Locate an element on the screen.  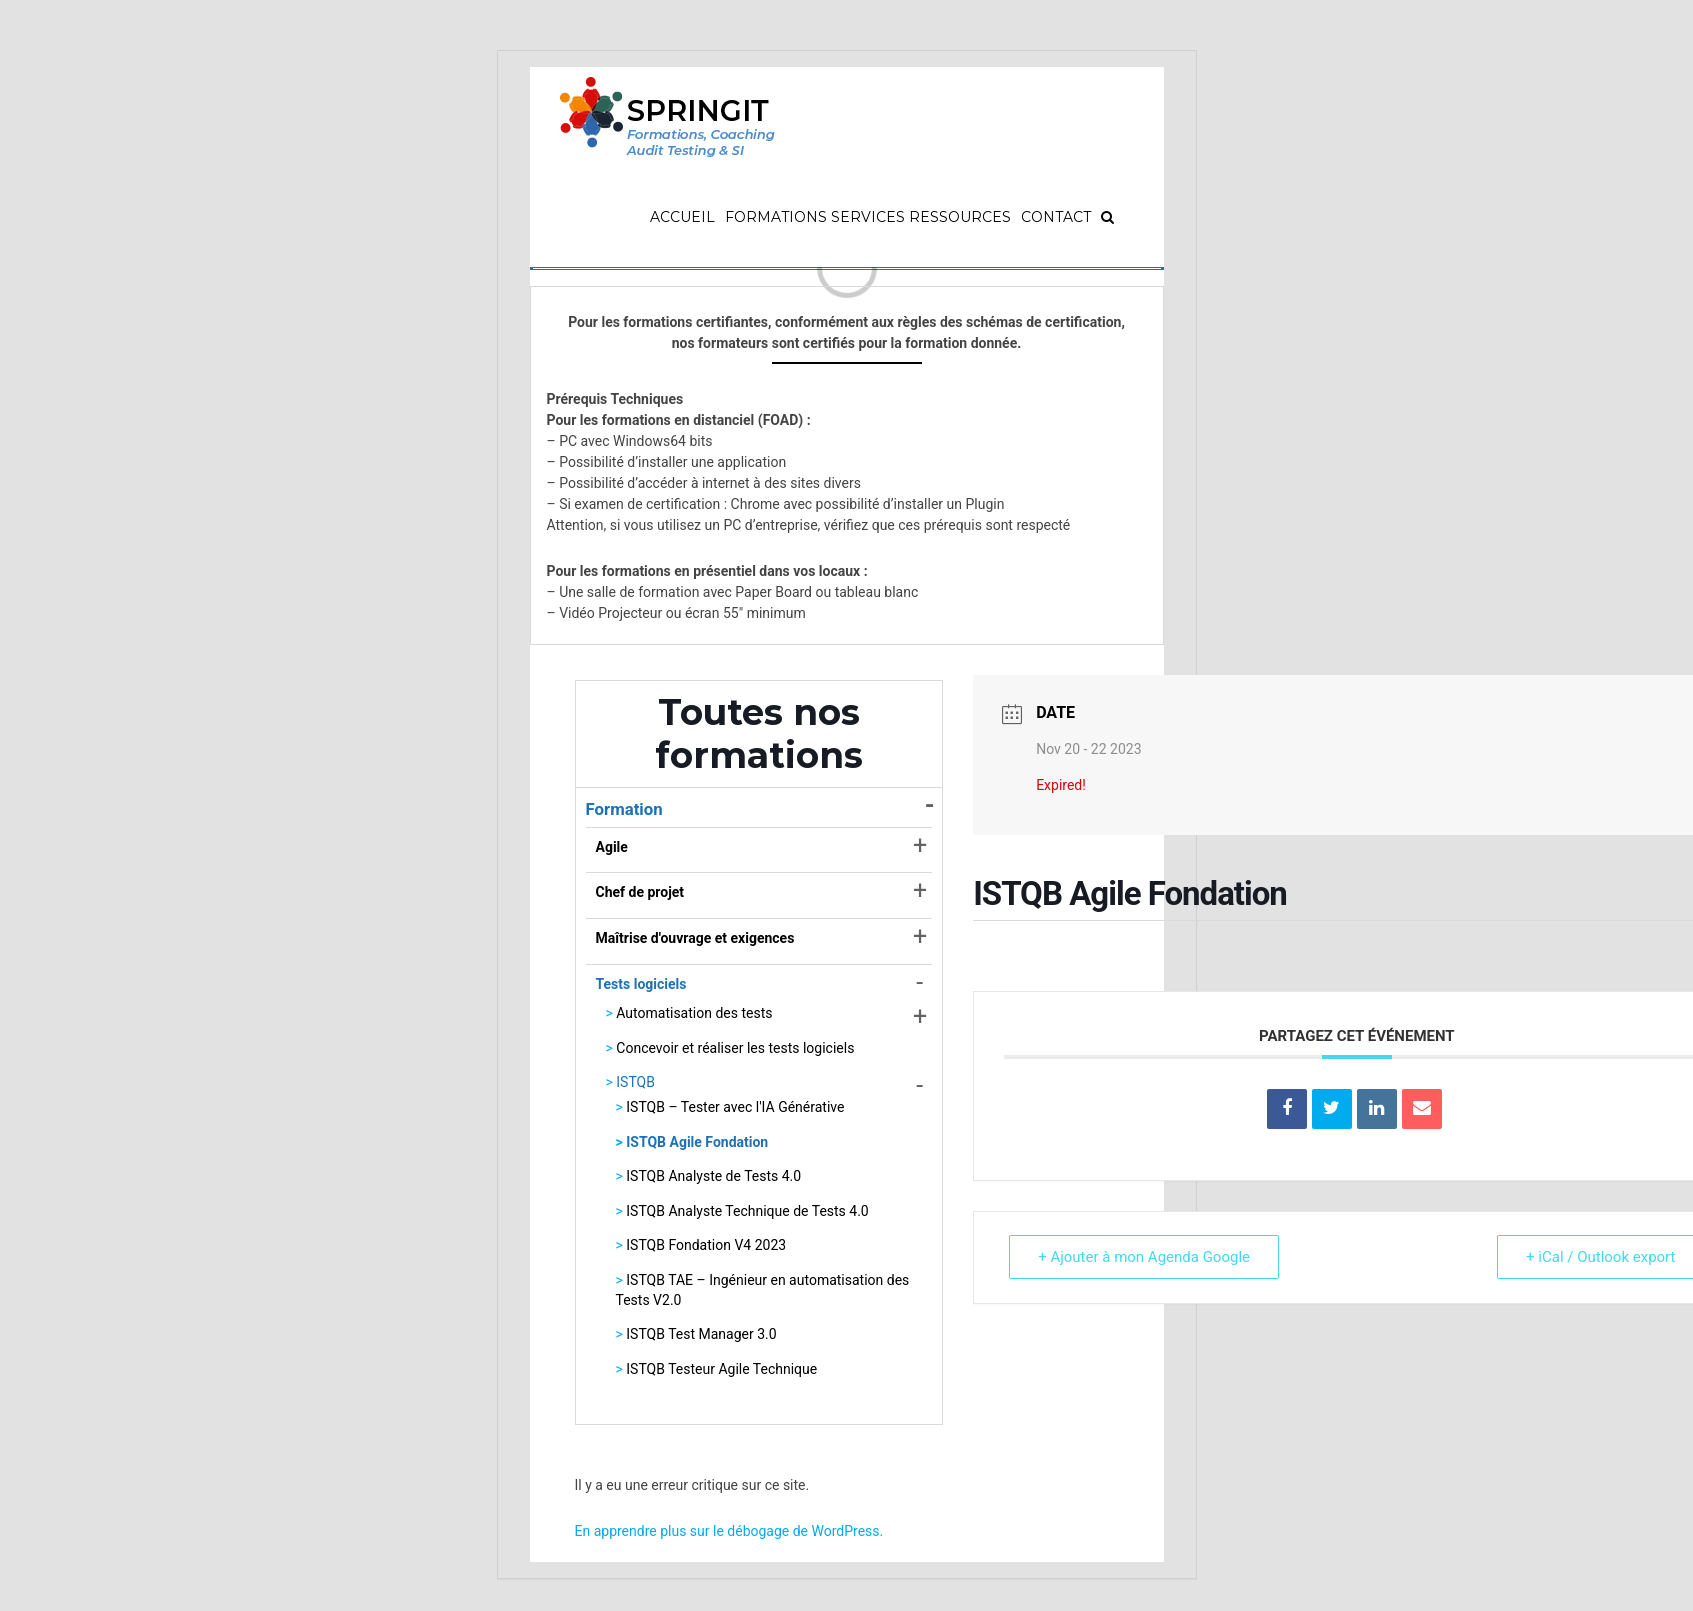
Chef de projet is located at coordinates (640, 892).